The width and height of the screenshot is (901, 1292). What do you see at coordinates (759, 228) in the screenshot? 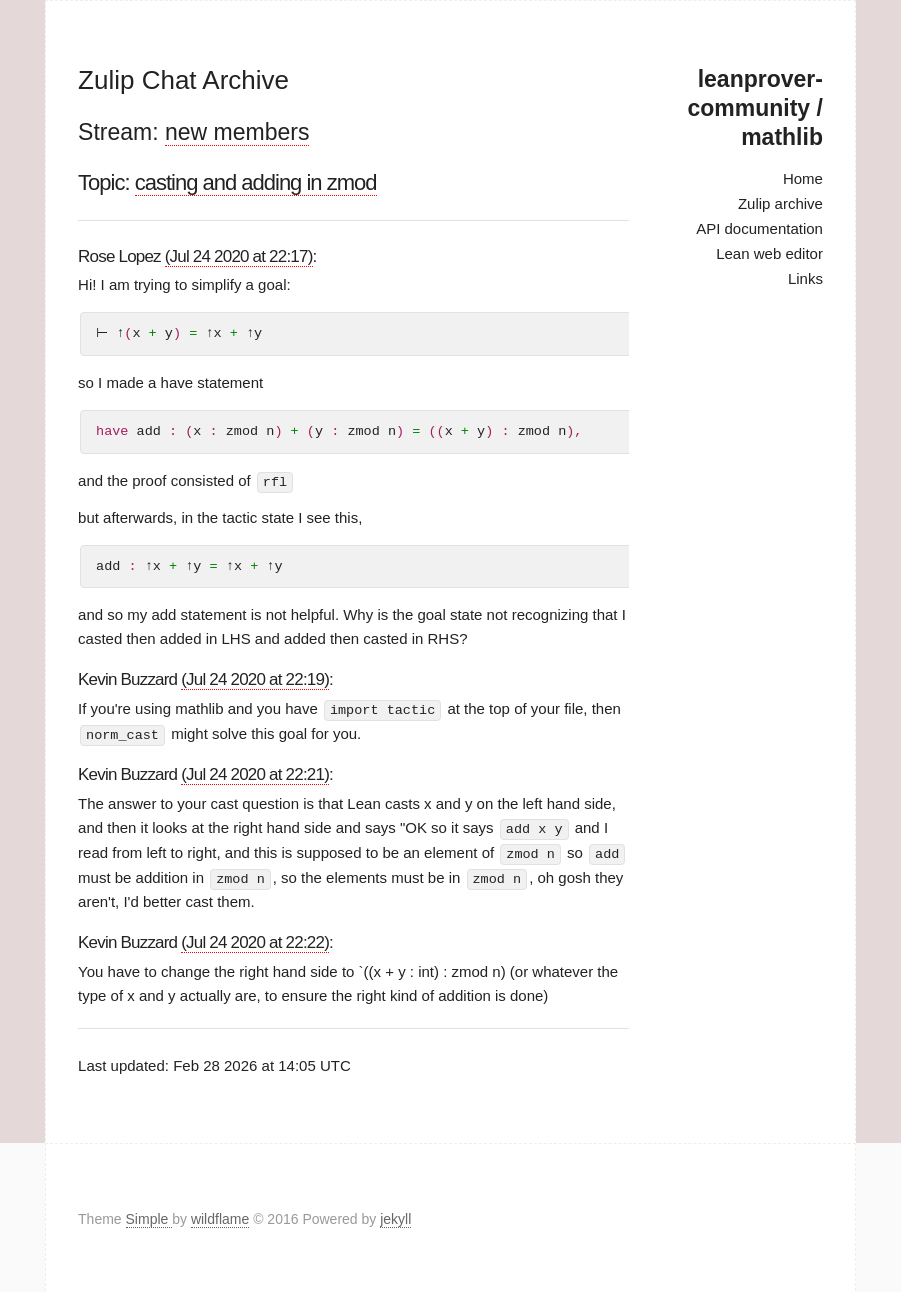
I see `API documentation` at bounding box center [759, 228].